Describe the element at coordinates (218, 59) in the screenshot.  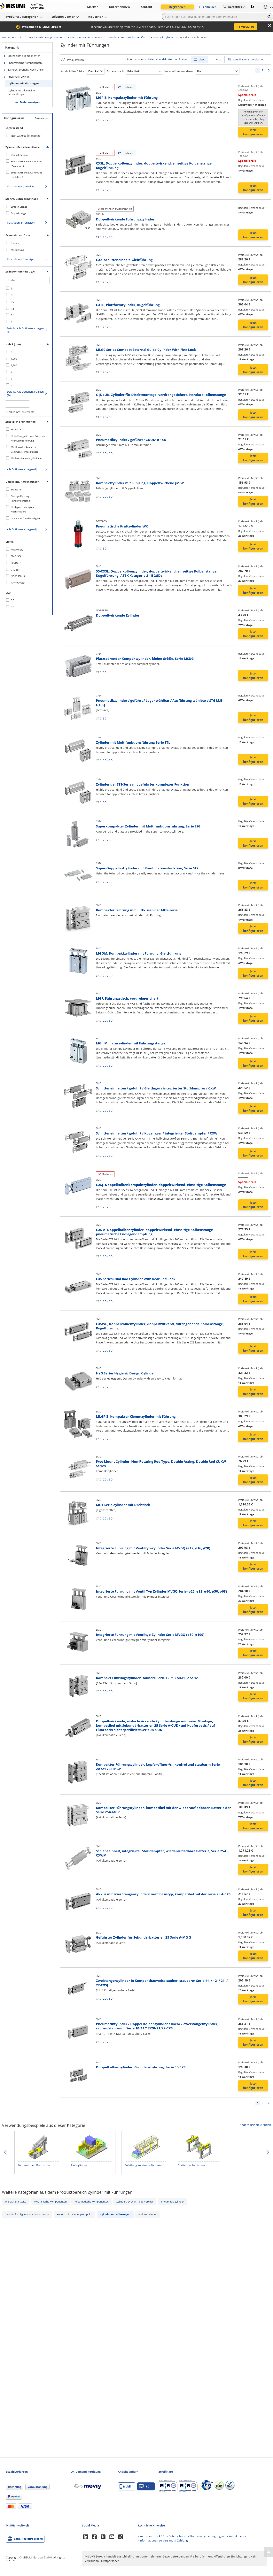
I see `Foto` at that location.